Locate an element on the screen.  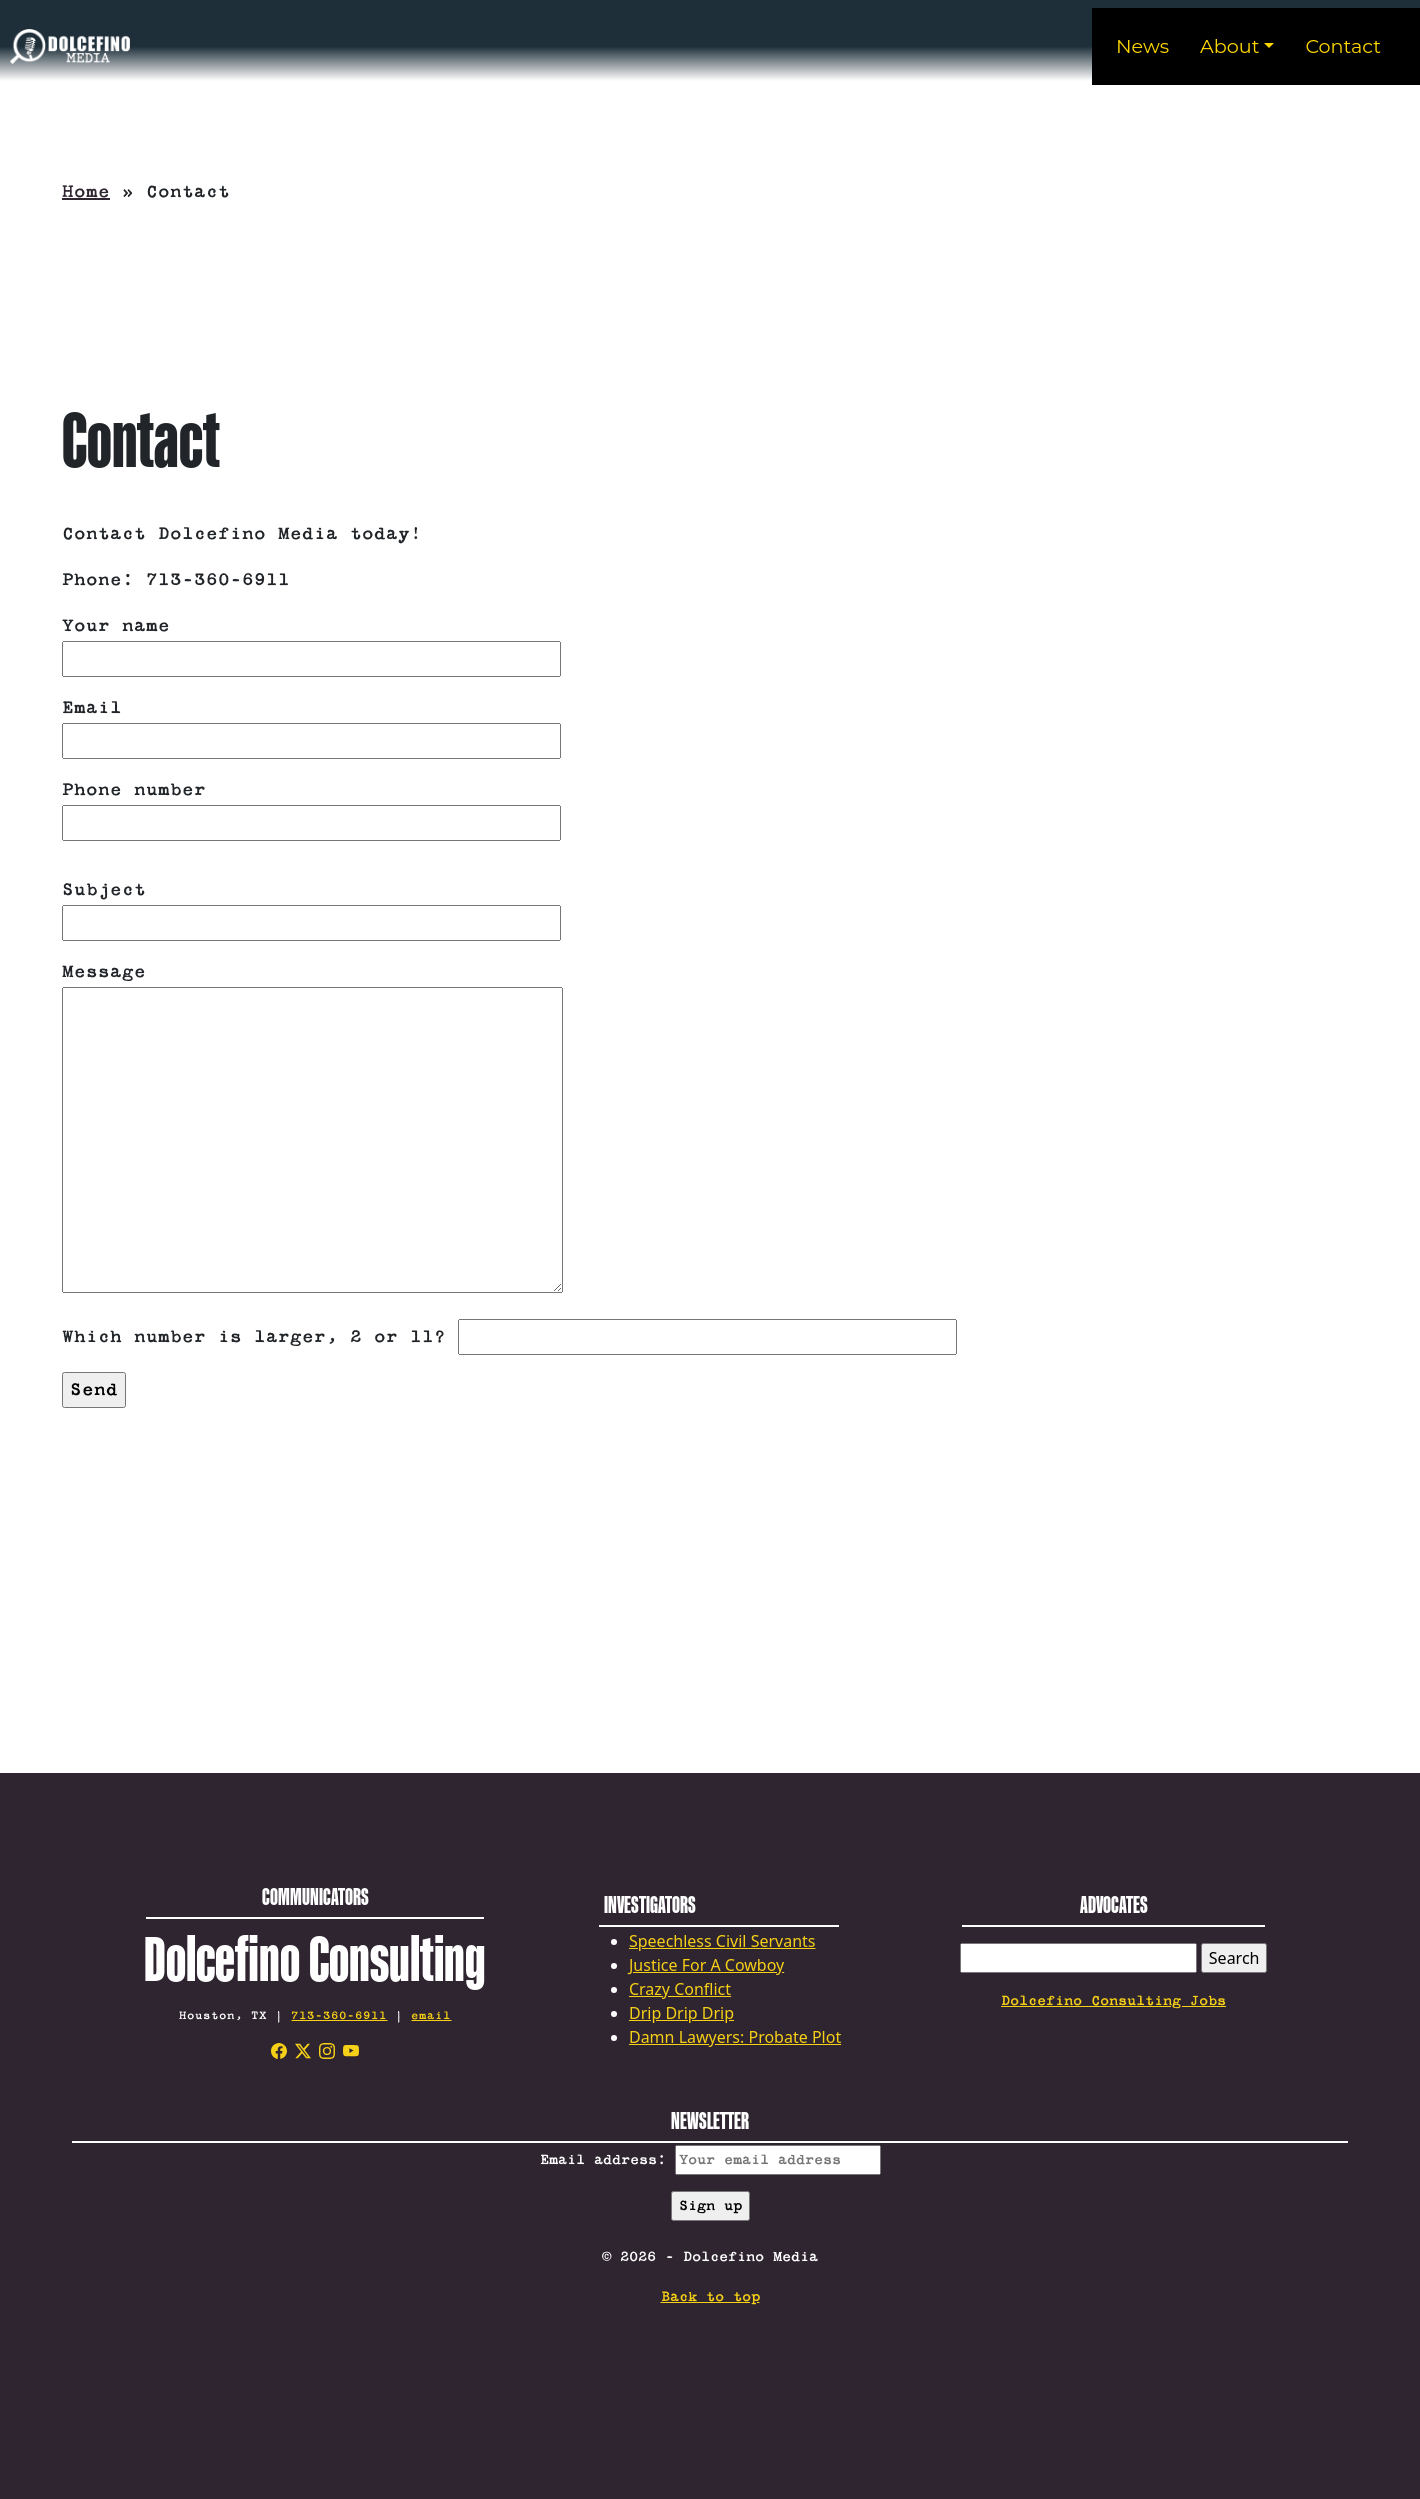
Message is located at coordinates (312, 1130).